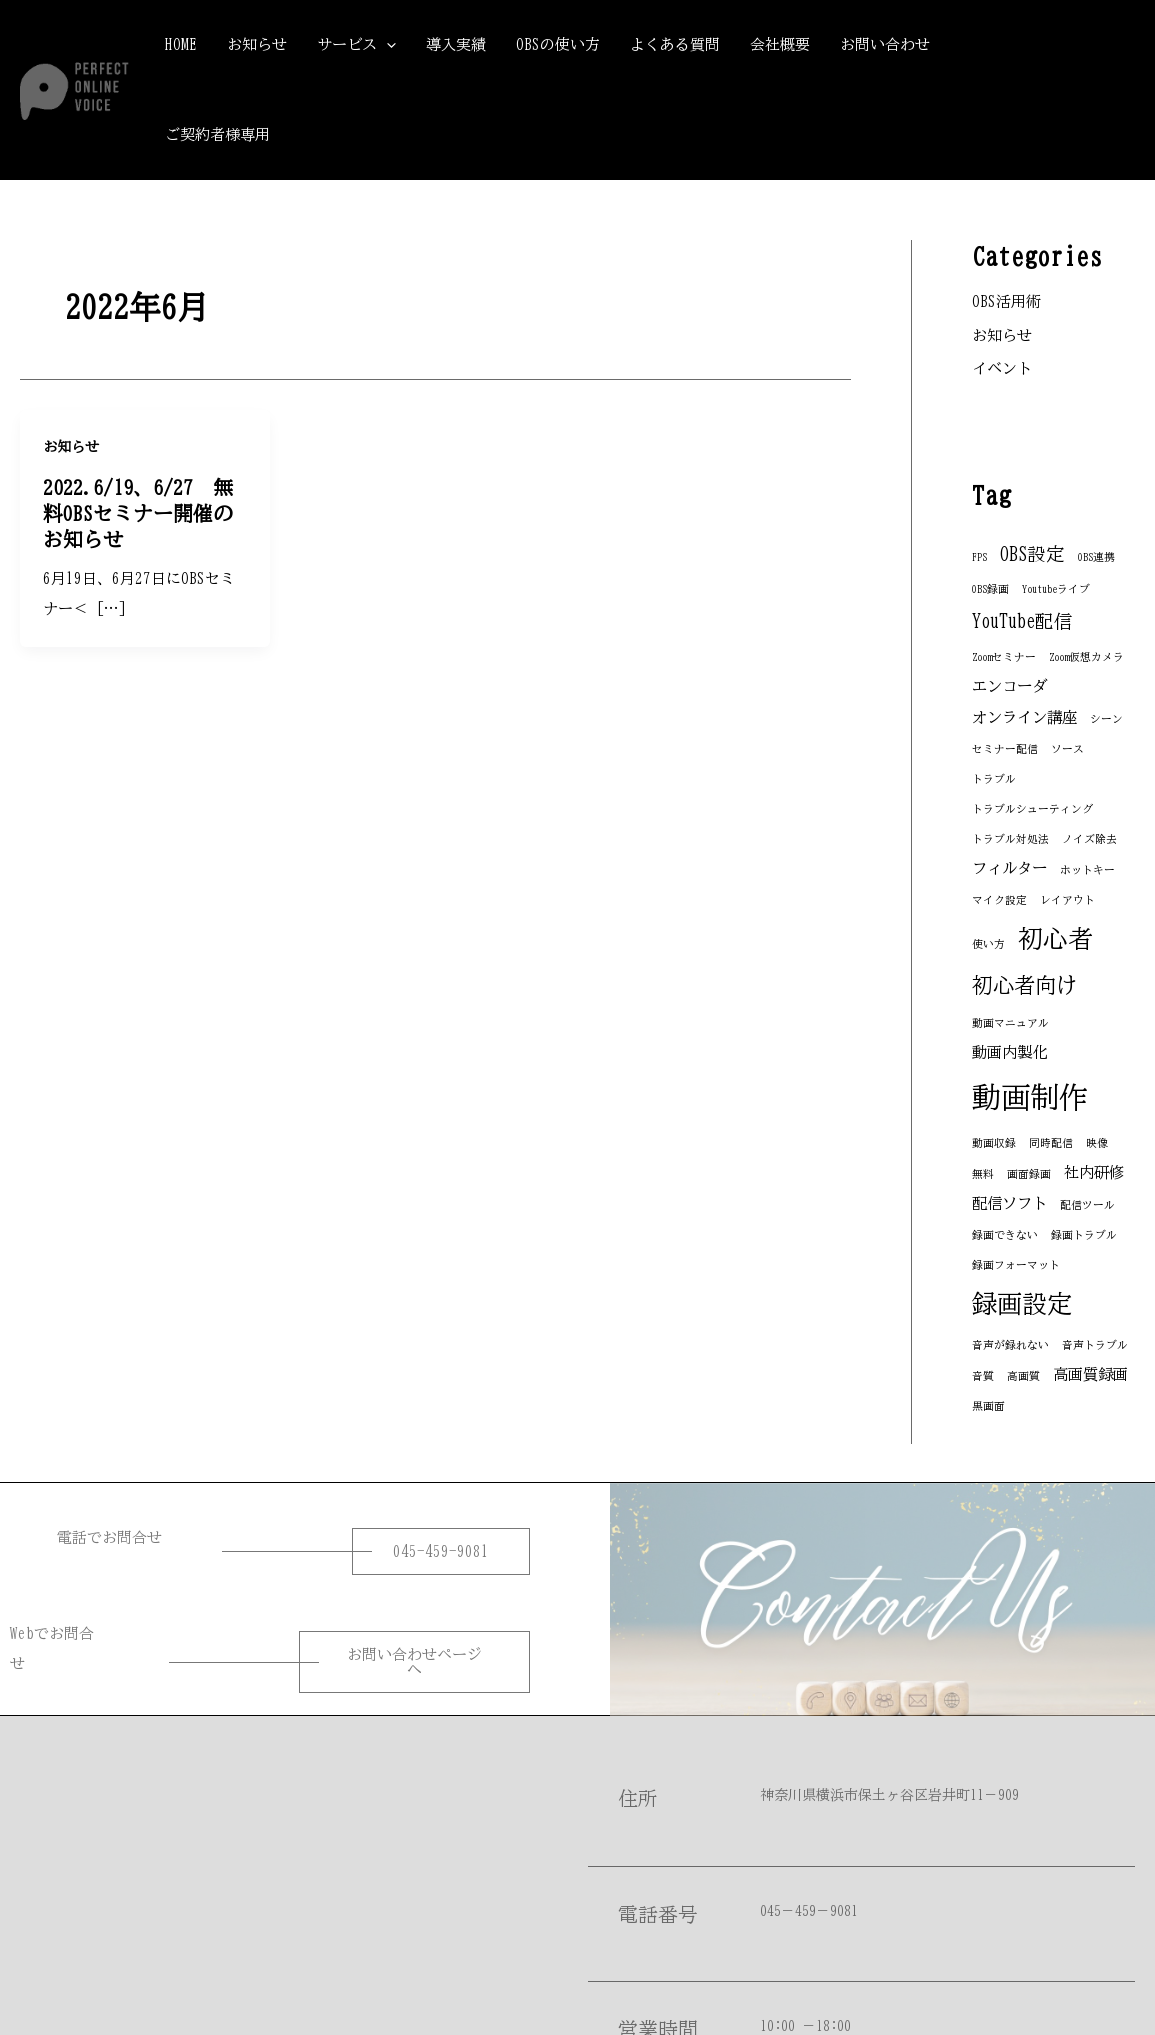  I want to click on 使い方 [使い方 (1個の項目)], so click(988, 944).